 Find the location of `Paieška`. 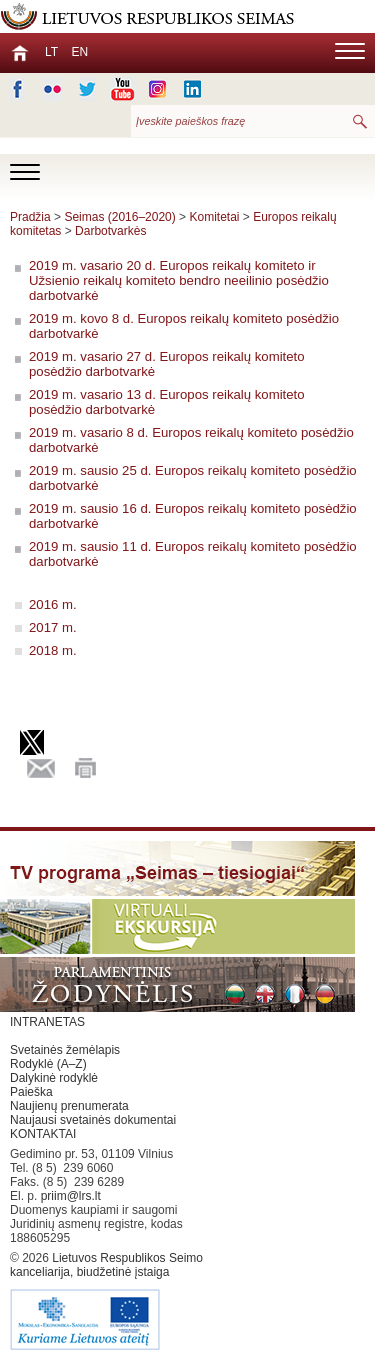

Paieška is located at coordinates (31, 1092).